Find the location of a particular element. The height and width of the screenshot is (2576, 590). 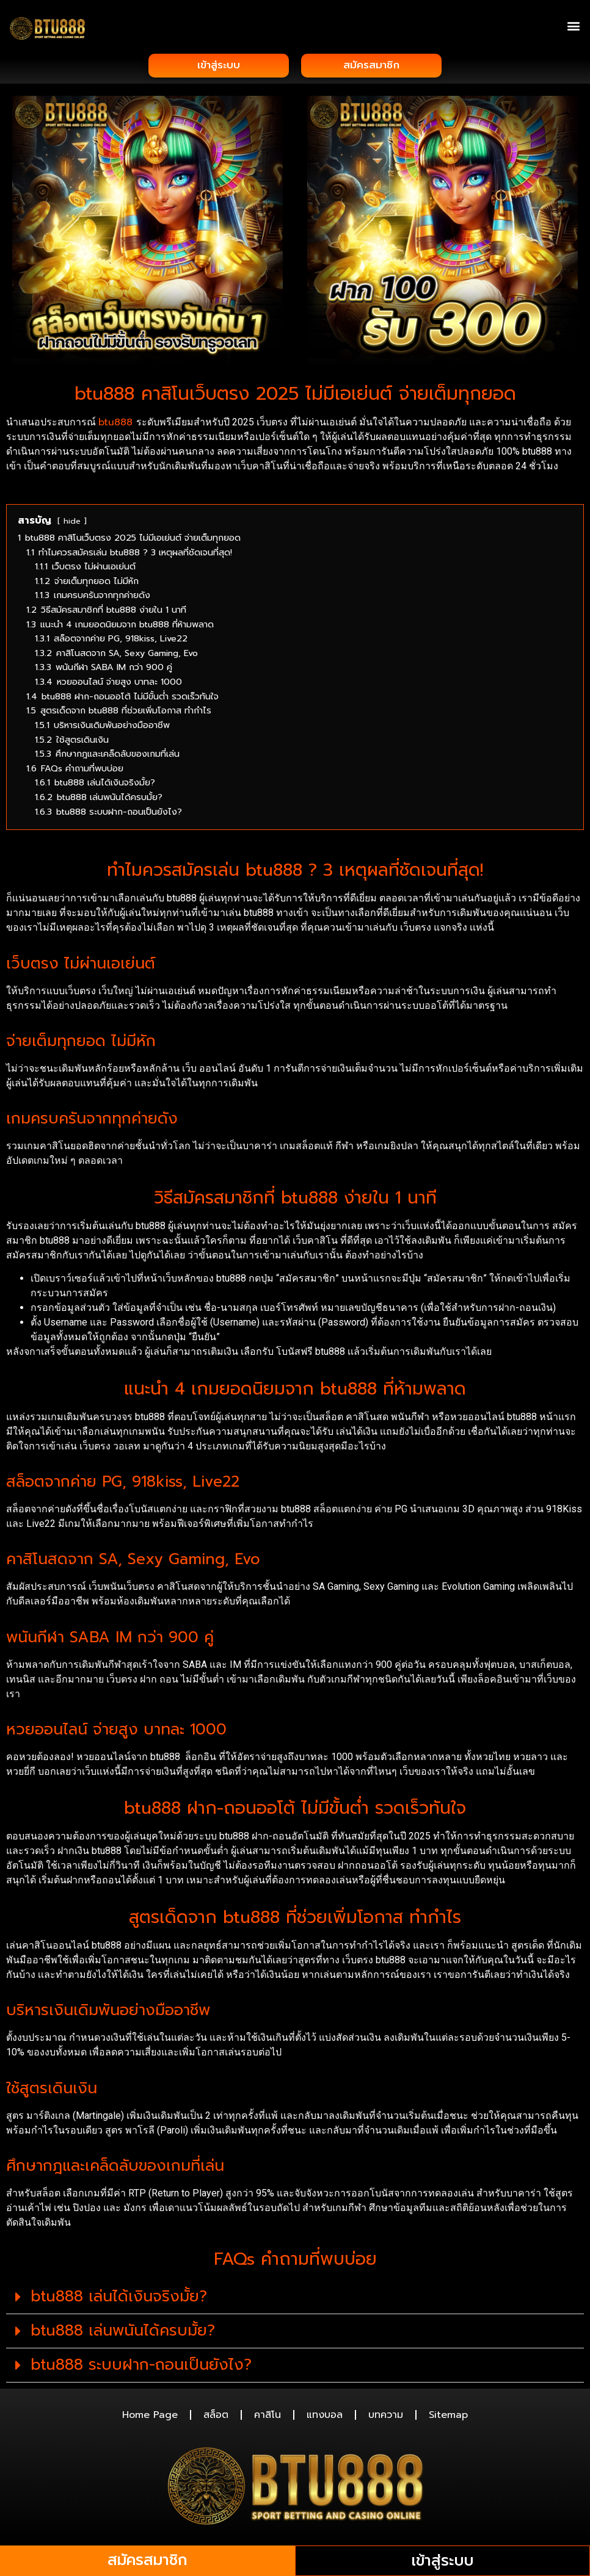

Sitemap is located at coordinates (448, 2417).